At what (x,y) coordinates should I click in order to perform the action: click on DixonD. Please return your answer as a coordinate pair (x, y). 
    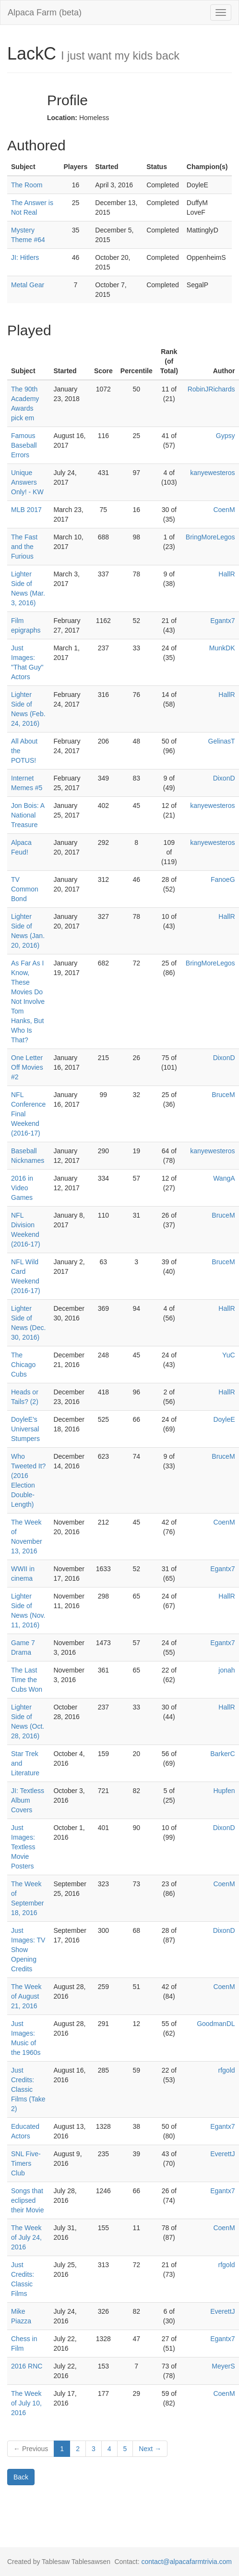
    Looking at the image, I should click on (224, 778).